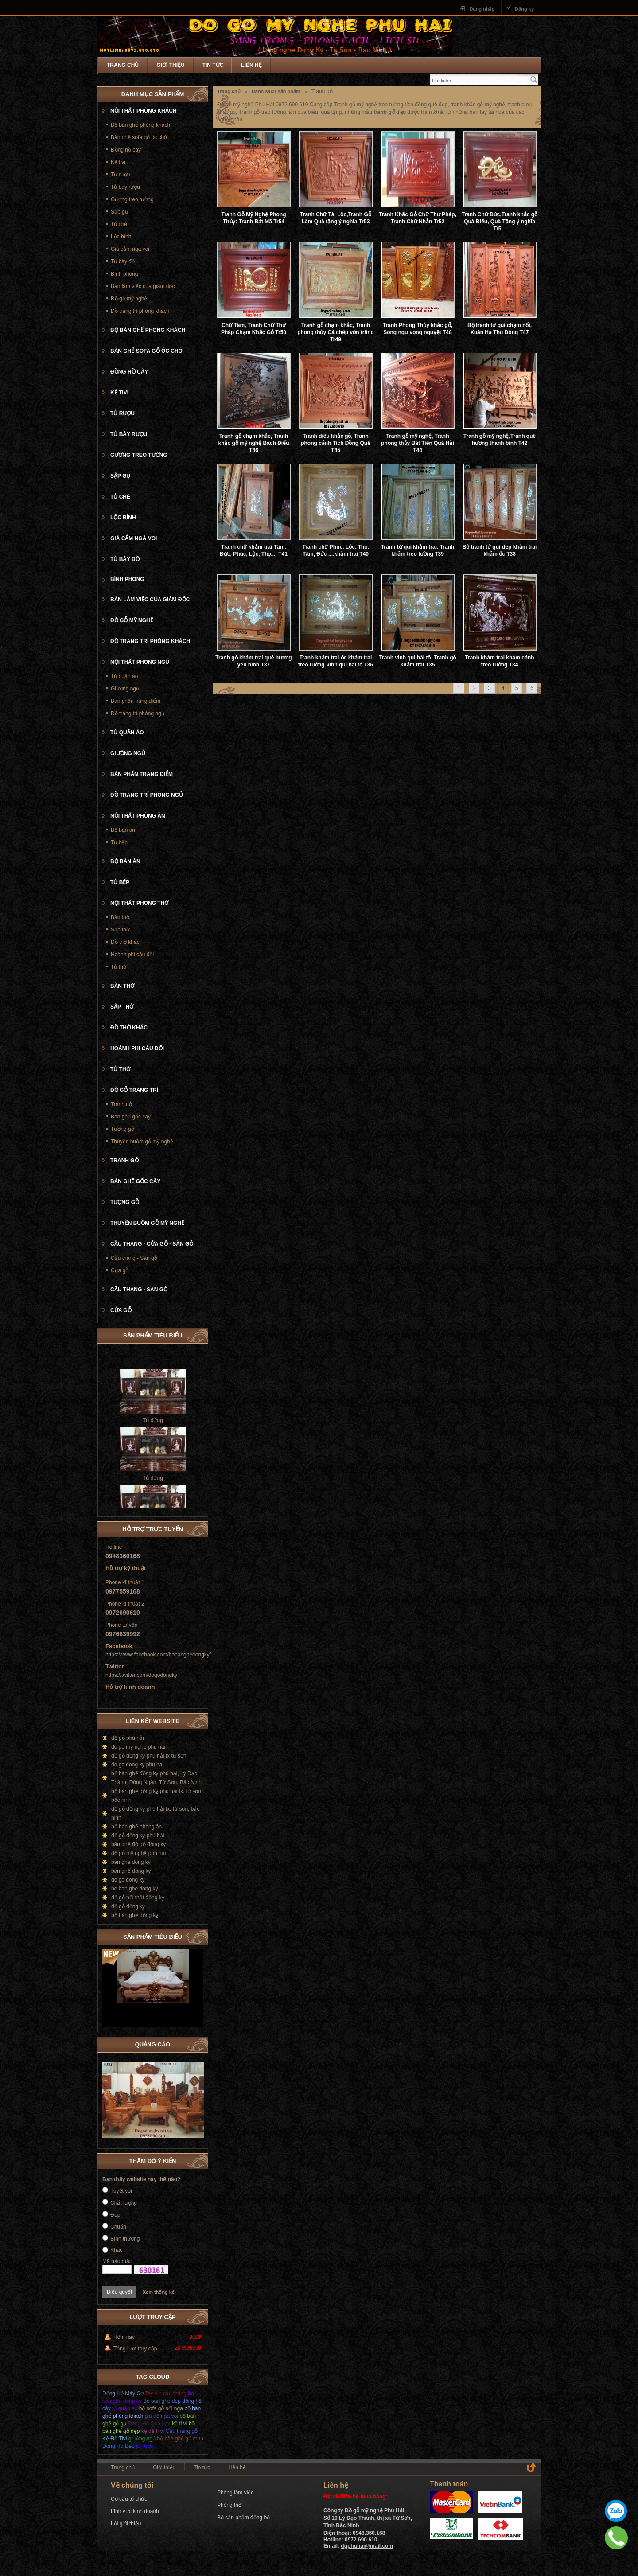  What do you see at coordinates (159, 2292) in the screenshot?
I see `Xem thống kê` at bounding box center [159, 2292].